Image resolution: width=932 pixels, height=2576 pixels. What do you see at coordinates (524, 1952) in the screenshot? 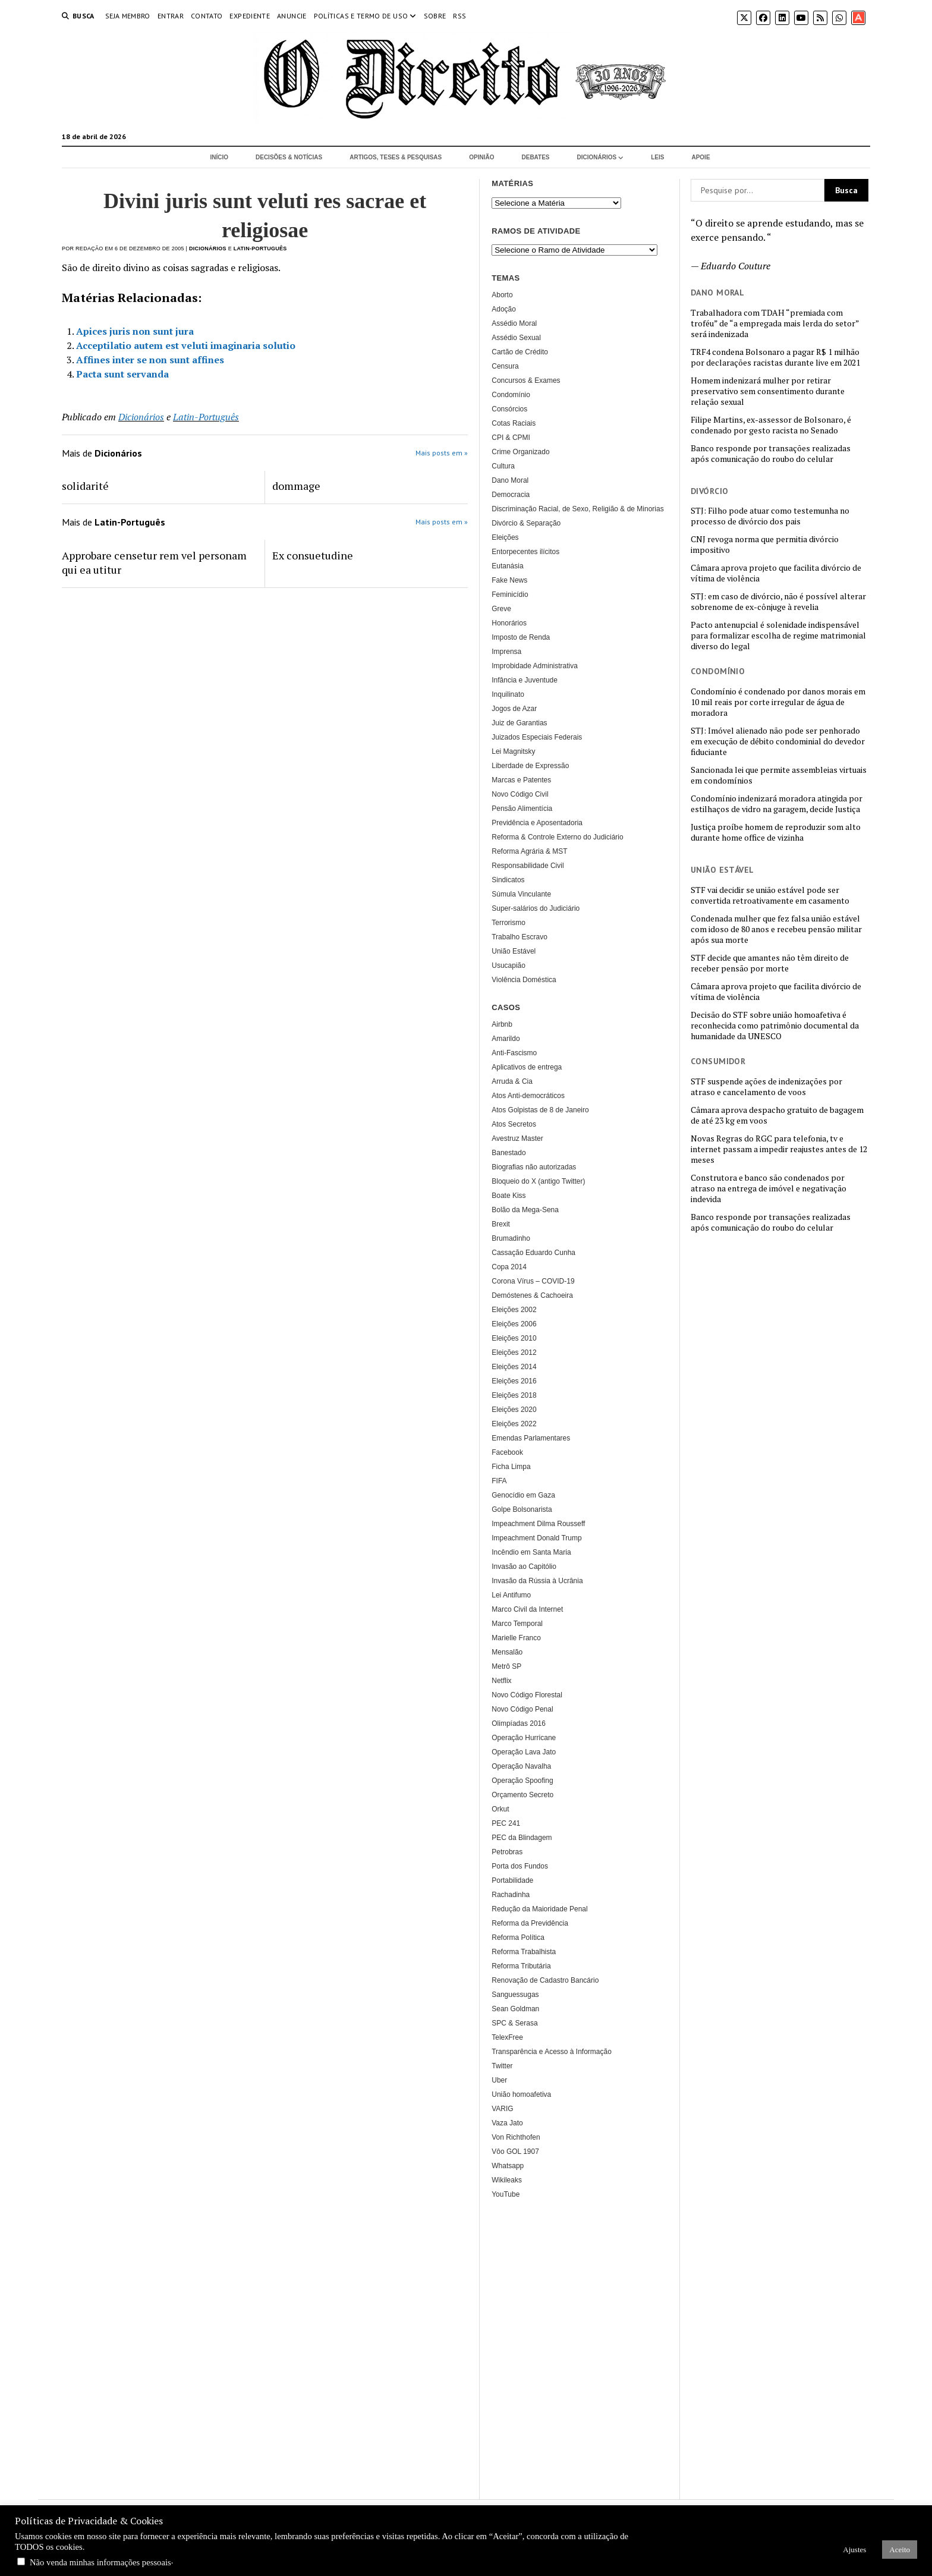
I see `Reforma Trabalhista` at bounding box center [524, 1952].